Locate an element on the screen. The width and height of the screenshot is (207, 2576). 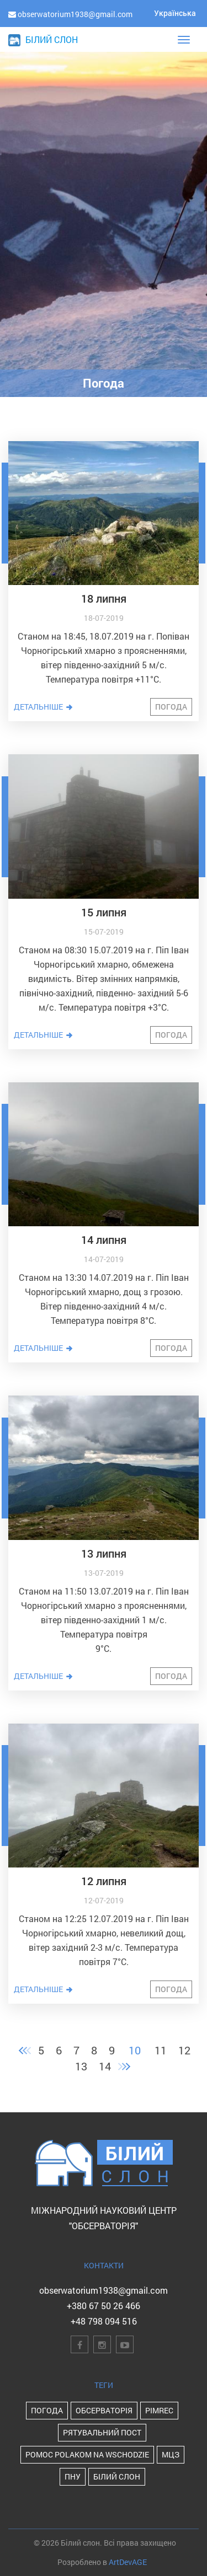
18 липня is located at coordinates (103, 598).